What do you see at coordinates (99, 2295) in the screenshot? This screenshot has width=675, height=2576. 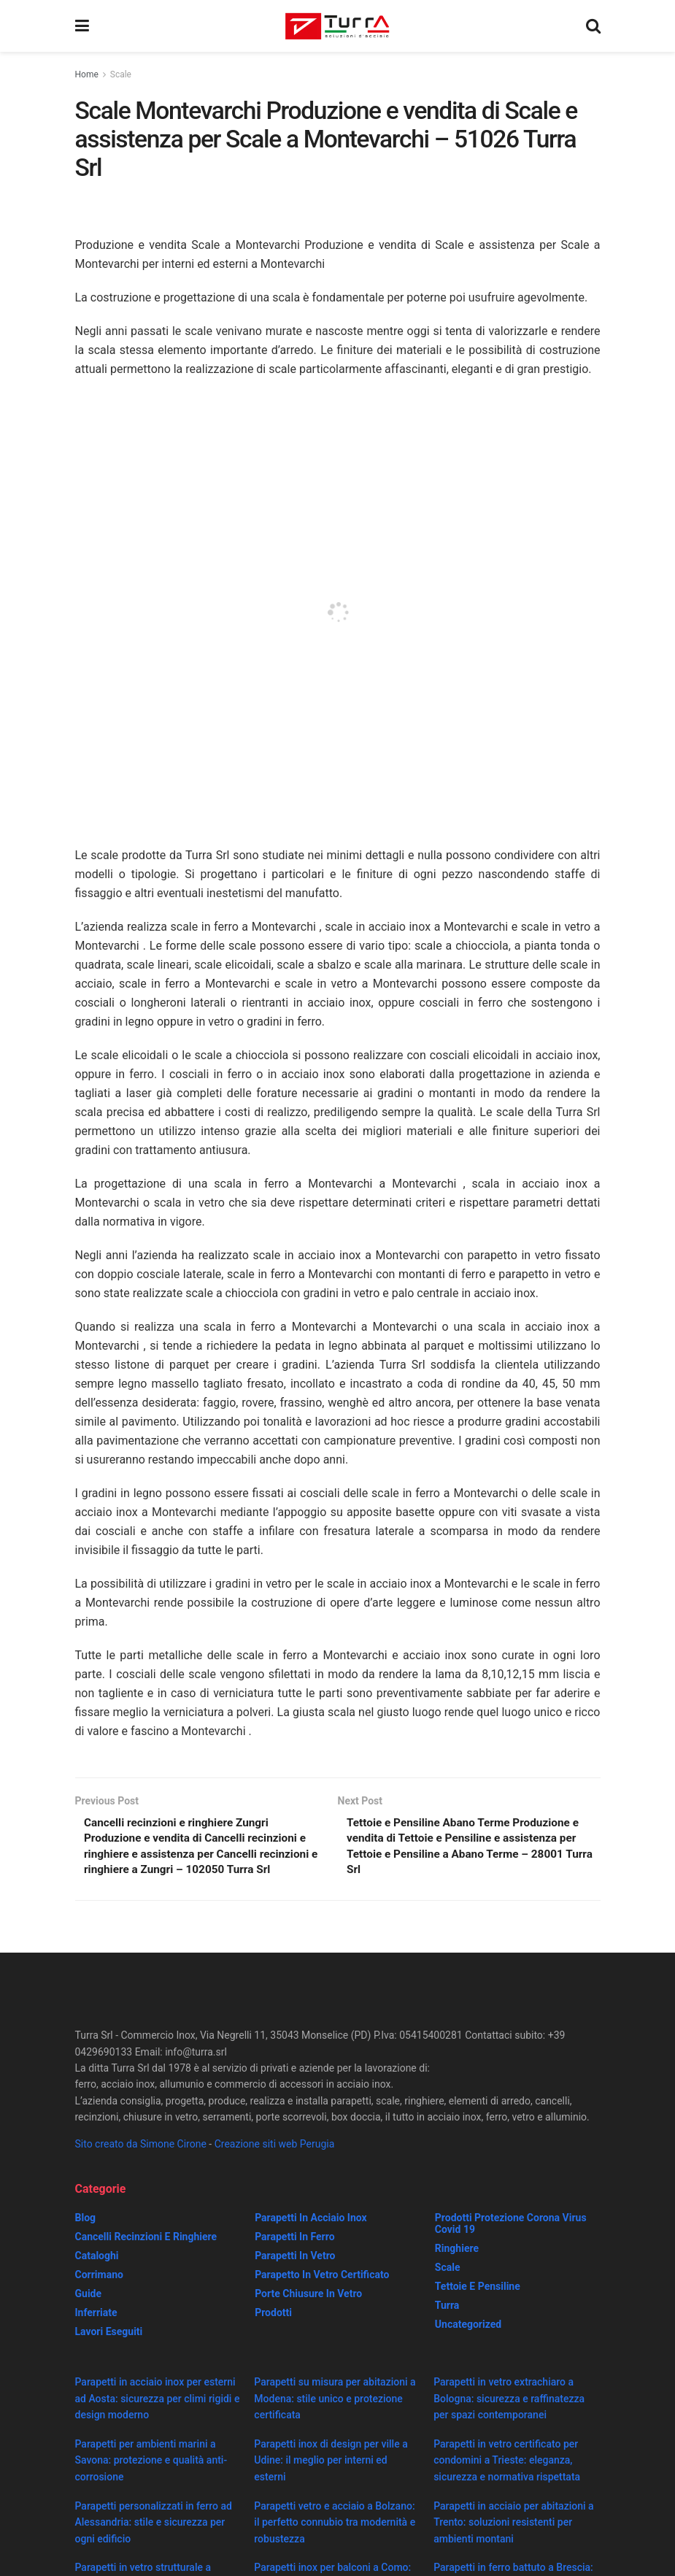 I see `Corrimano` at bounding box center [99, 2295].